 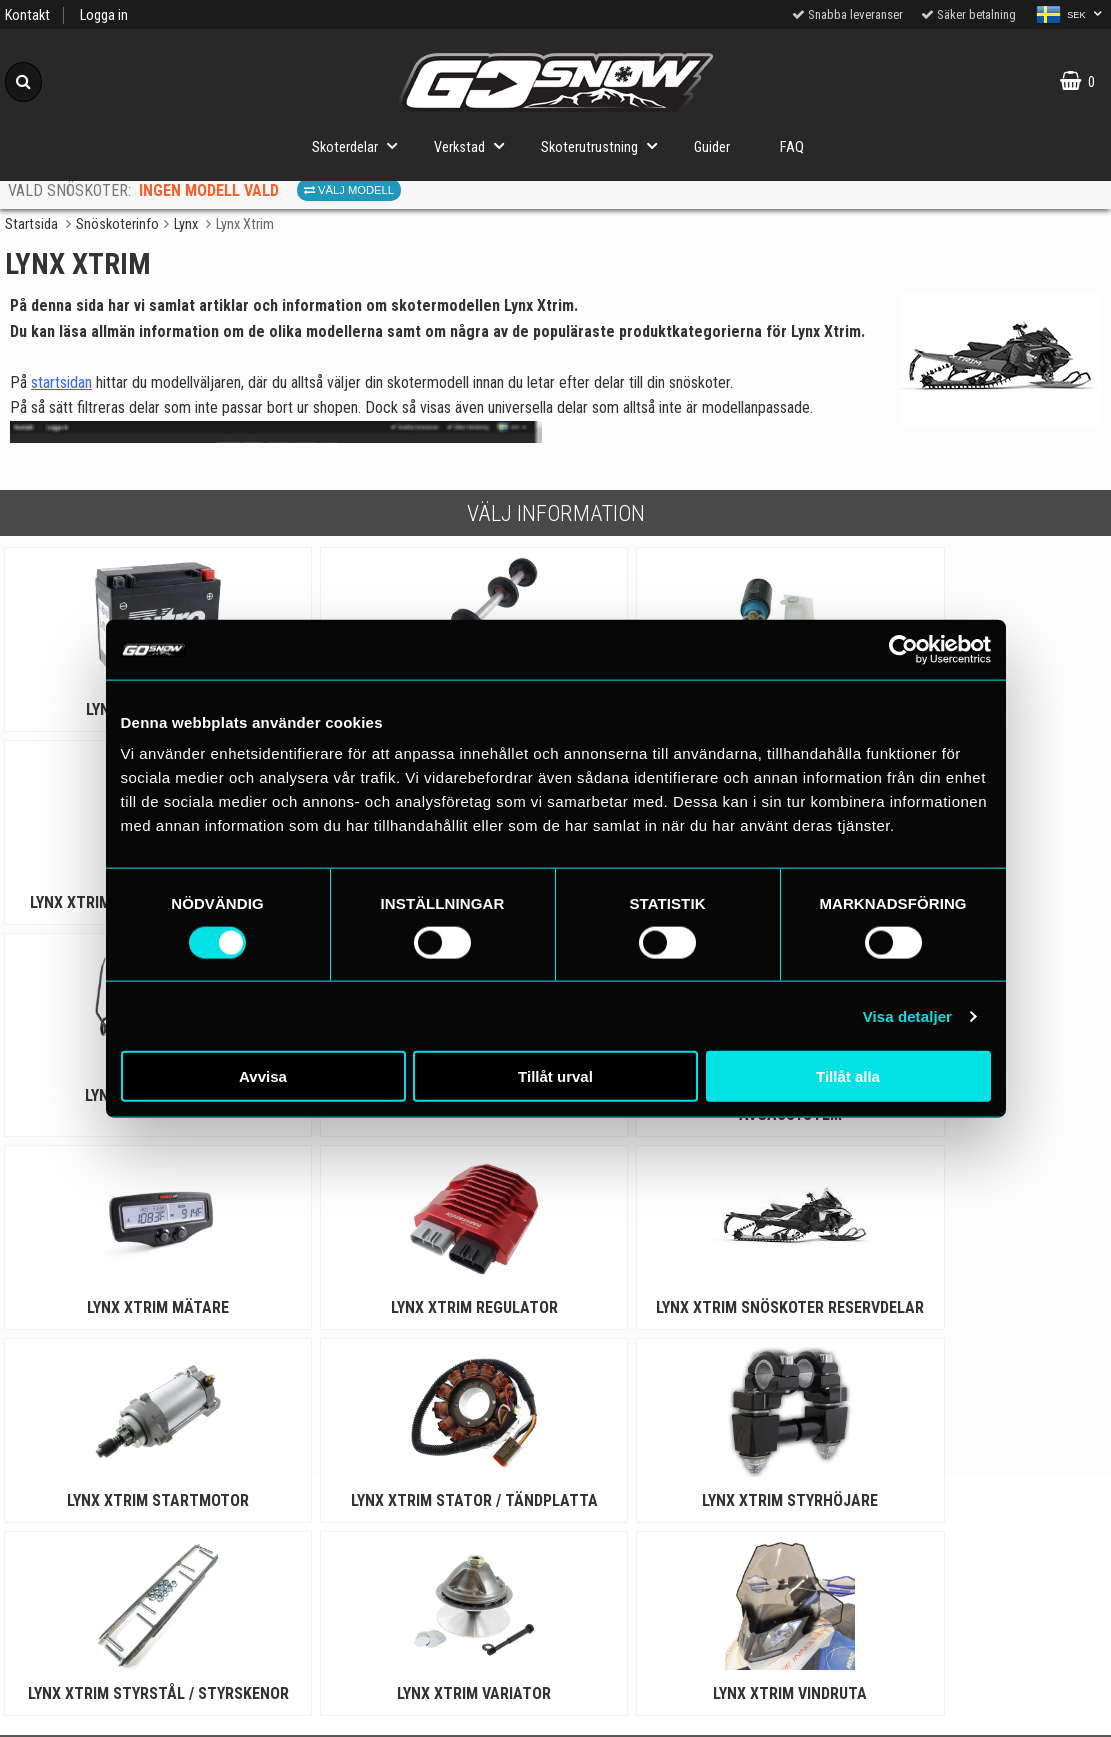 What do you see at coordinates (263, 1076) in the screenshot?
I see `Avvisa` at bounding box center [263, 1076].